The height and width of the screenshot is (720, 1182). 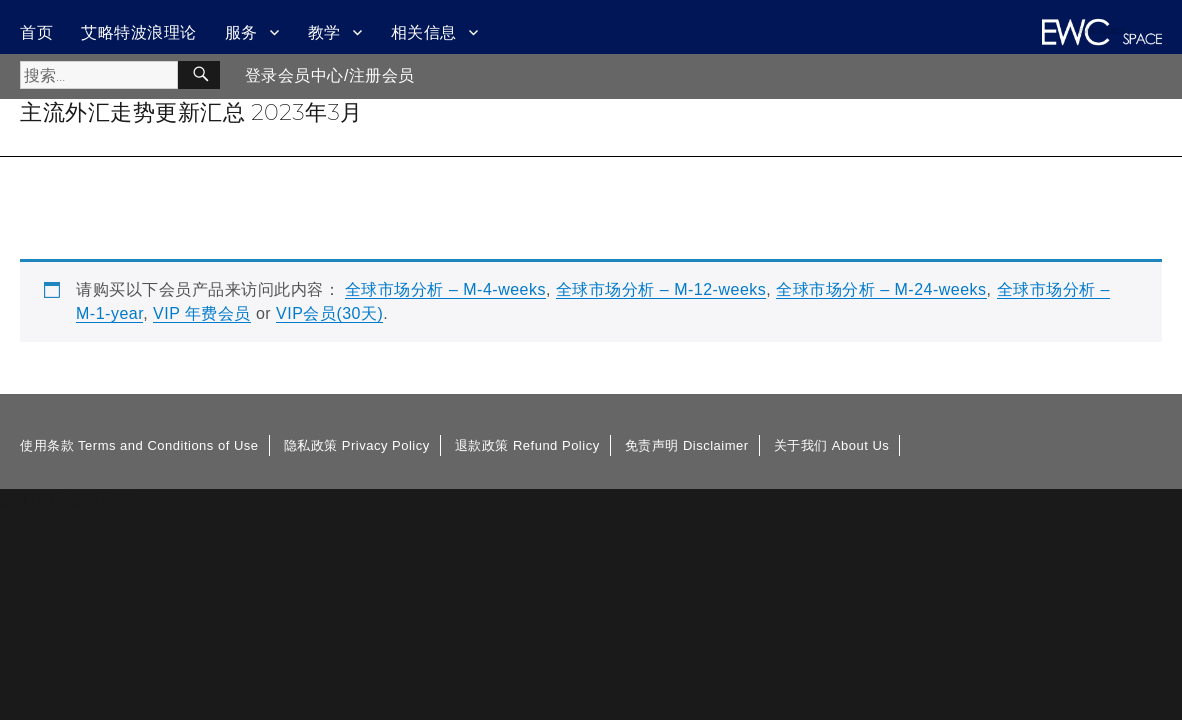 What do you see at coordinates (424, 32) in the screenshot?
I see `相关信息` at bounding box center [424, 32].